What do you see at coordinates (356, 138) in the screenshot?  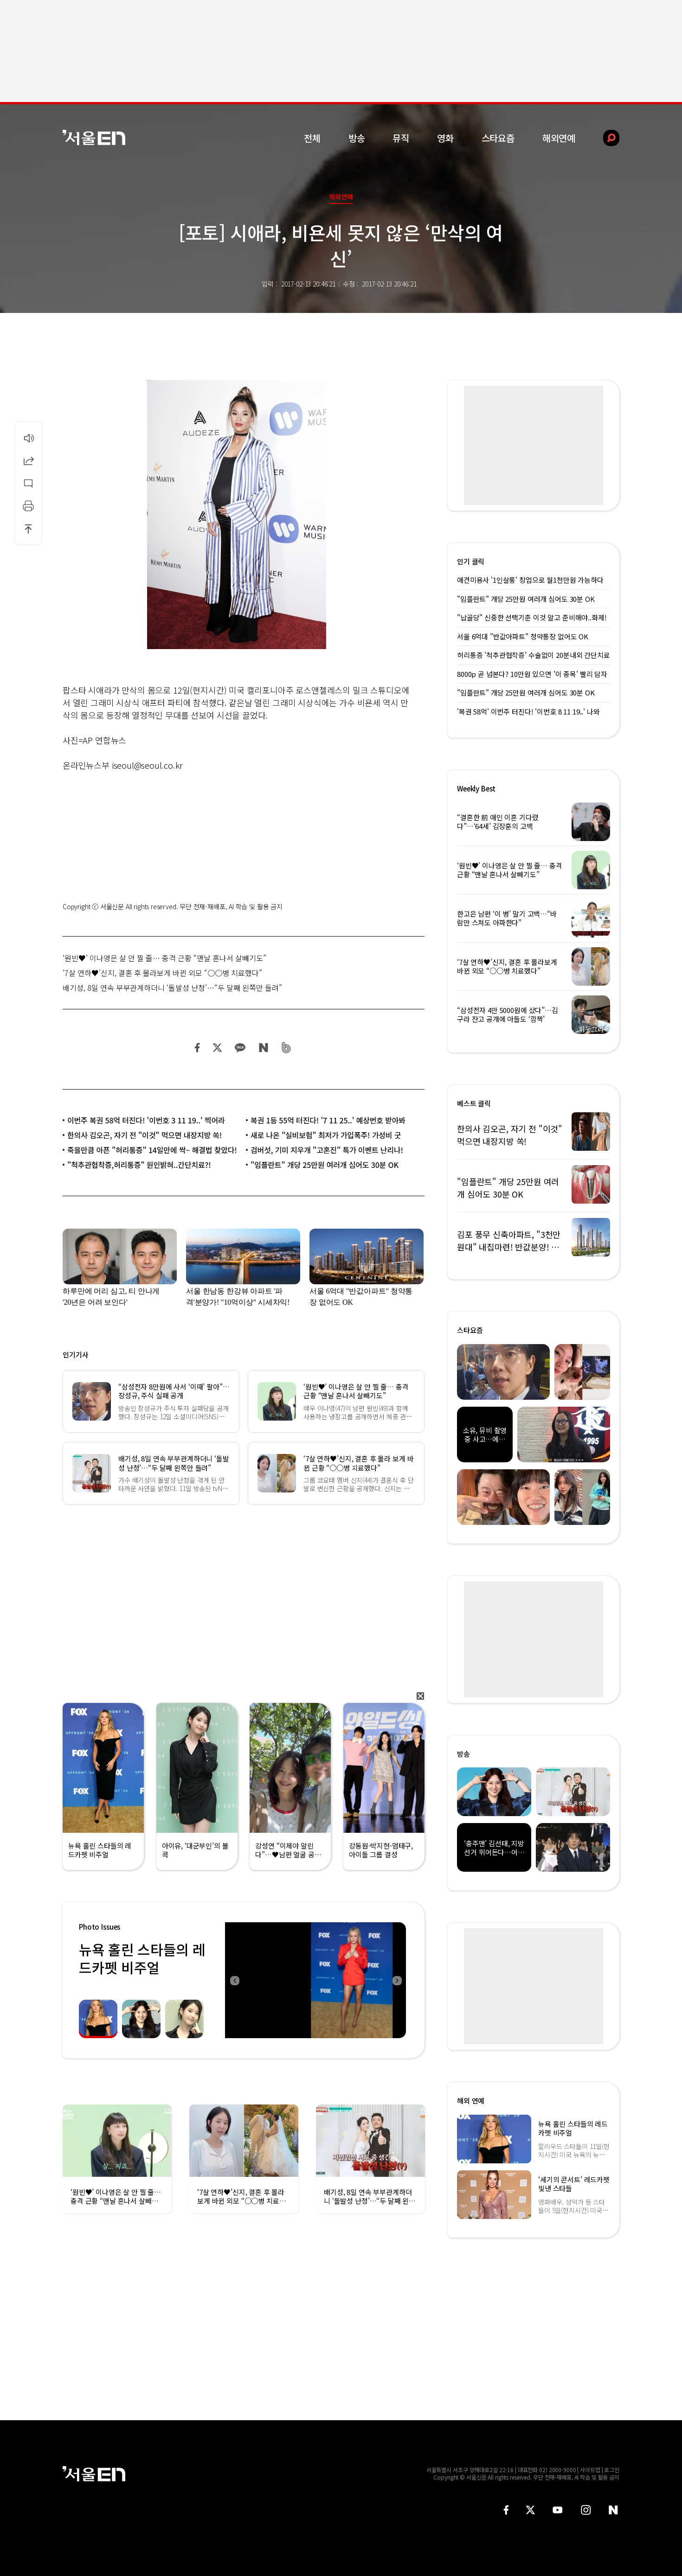 I see `방송` at bounding box center [356, 138].